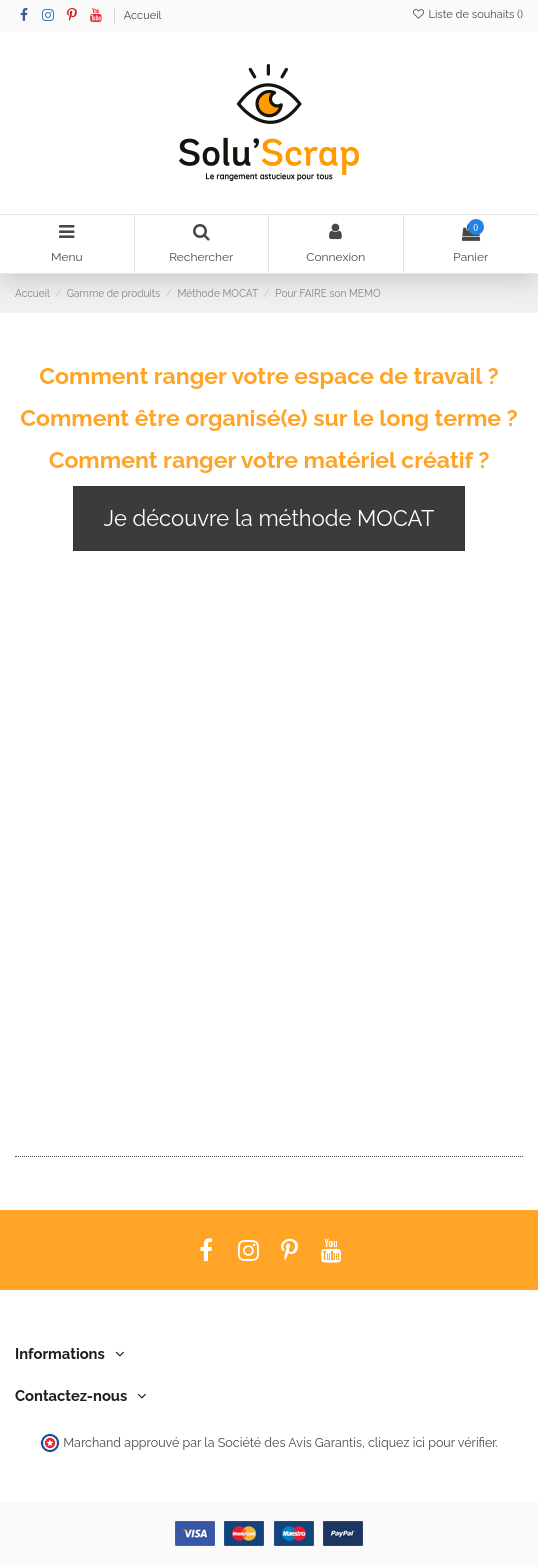 The width and height of the screenshot is (538, 1565). I want to click on cliquez ici pour vérifier, so click(431, 1442).